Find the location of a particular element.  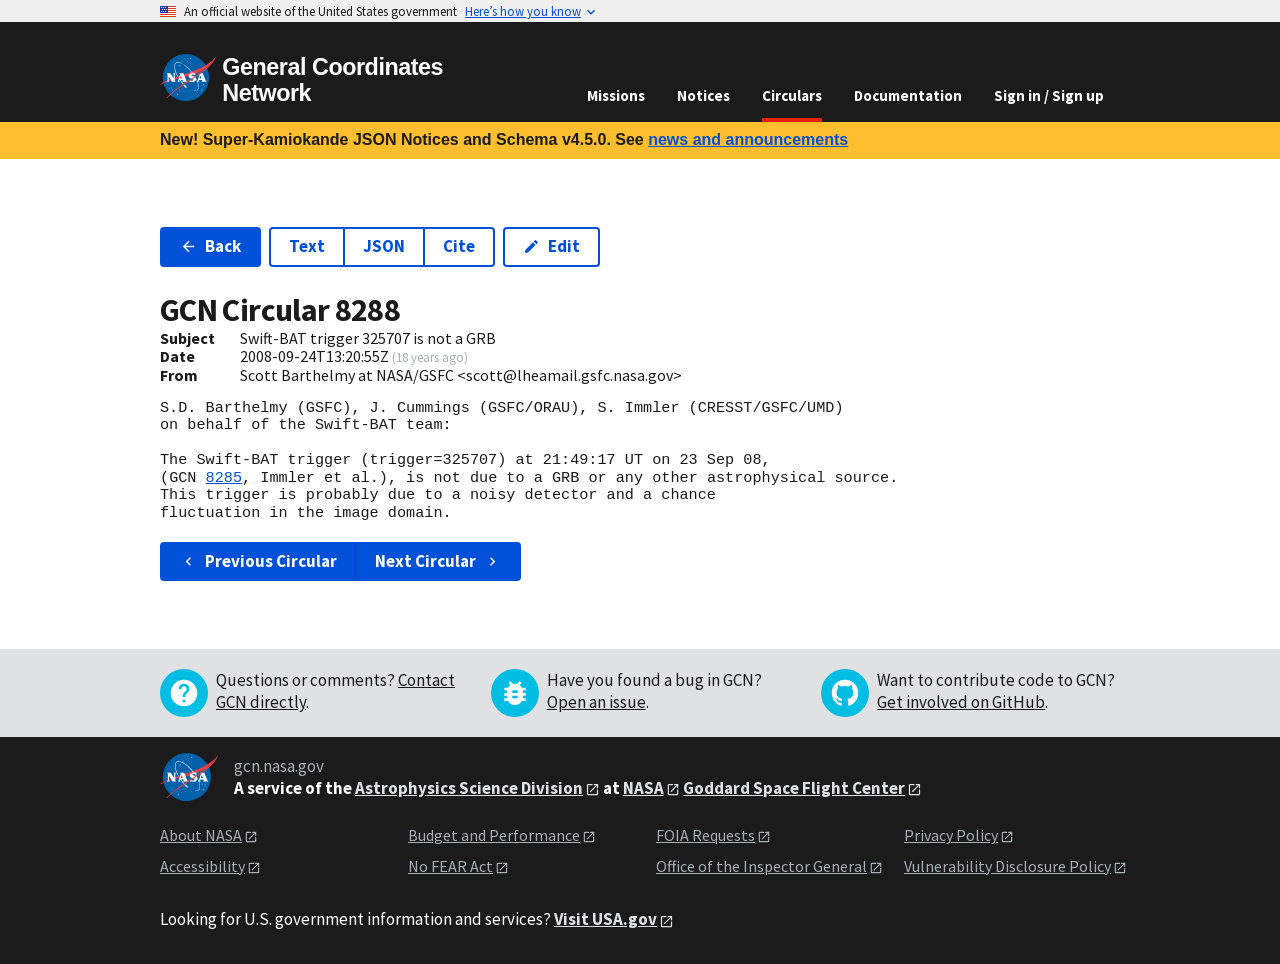

Missions is located at coordinates (616, 95).